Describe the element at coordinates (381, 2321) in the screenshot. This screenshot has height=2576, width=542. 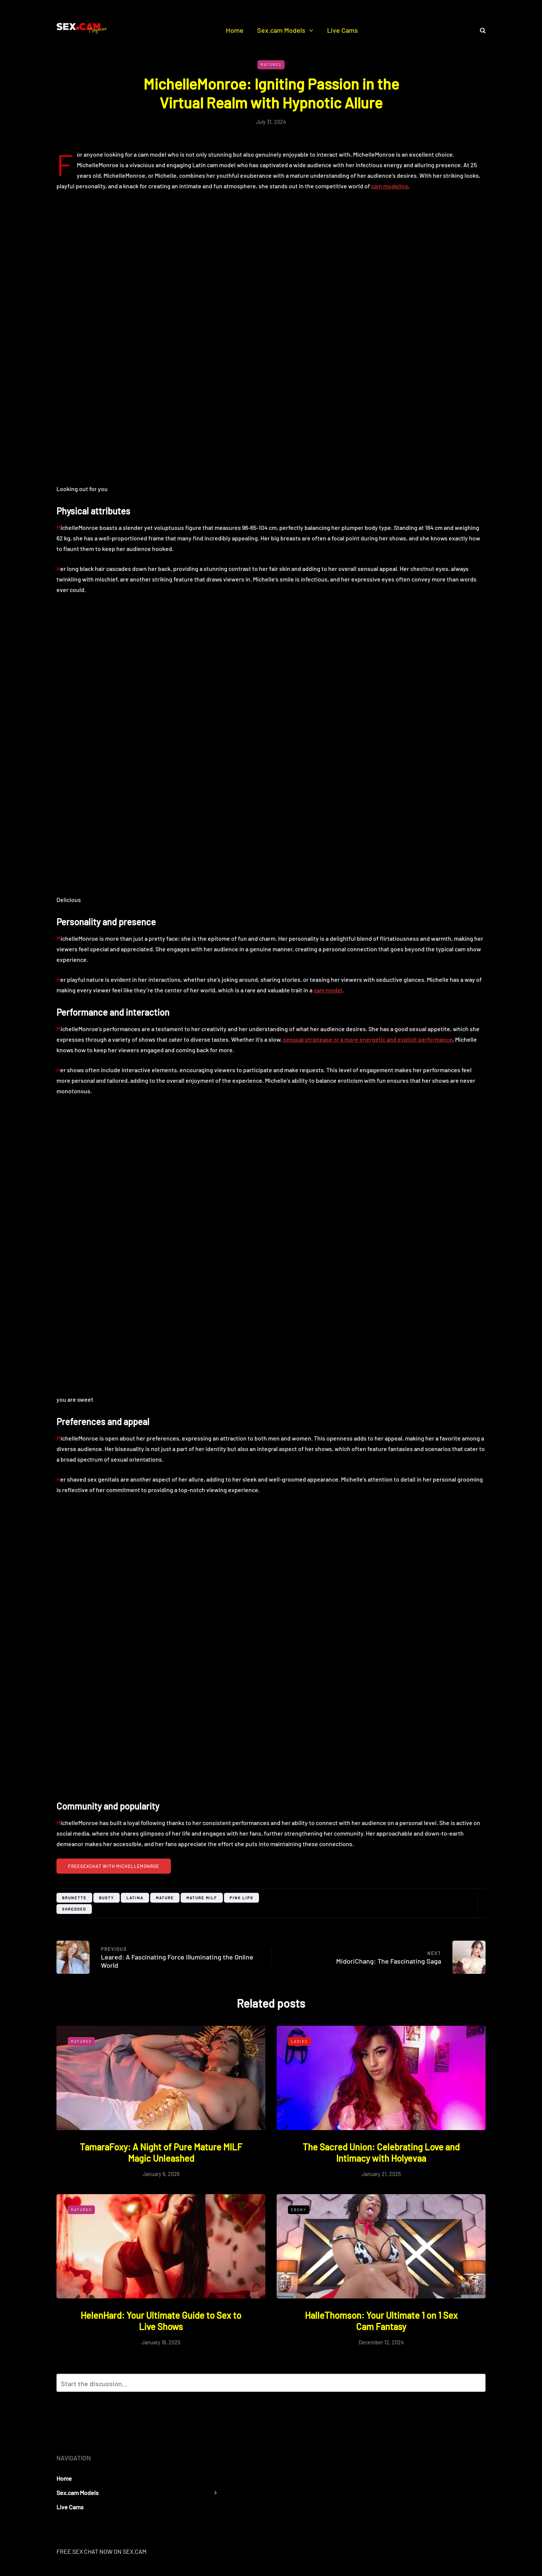
I see `HalleThomson: Your Ultimate 1 on 1 Sex Cam Fantasy` at that location.